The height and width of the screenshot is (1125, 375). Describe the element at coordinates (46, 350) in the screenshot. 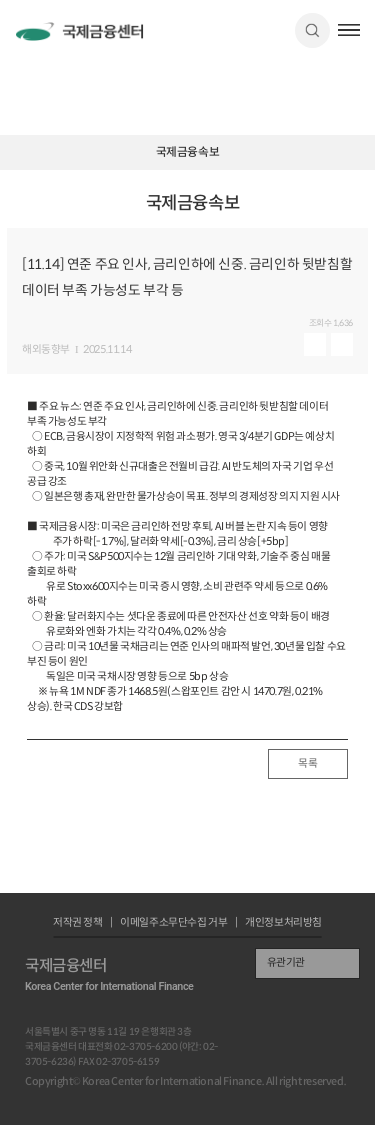

I see `해외동향부` at that location.